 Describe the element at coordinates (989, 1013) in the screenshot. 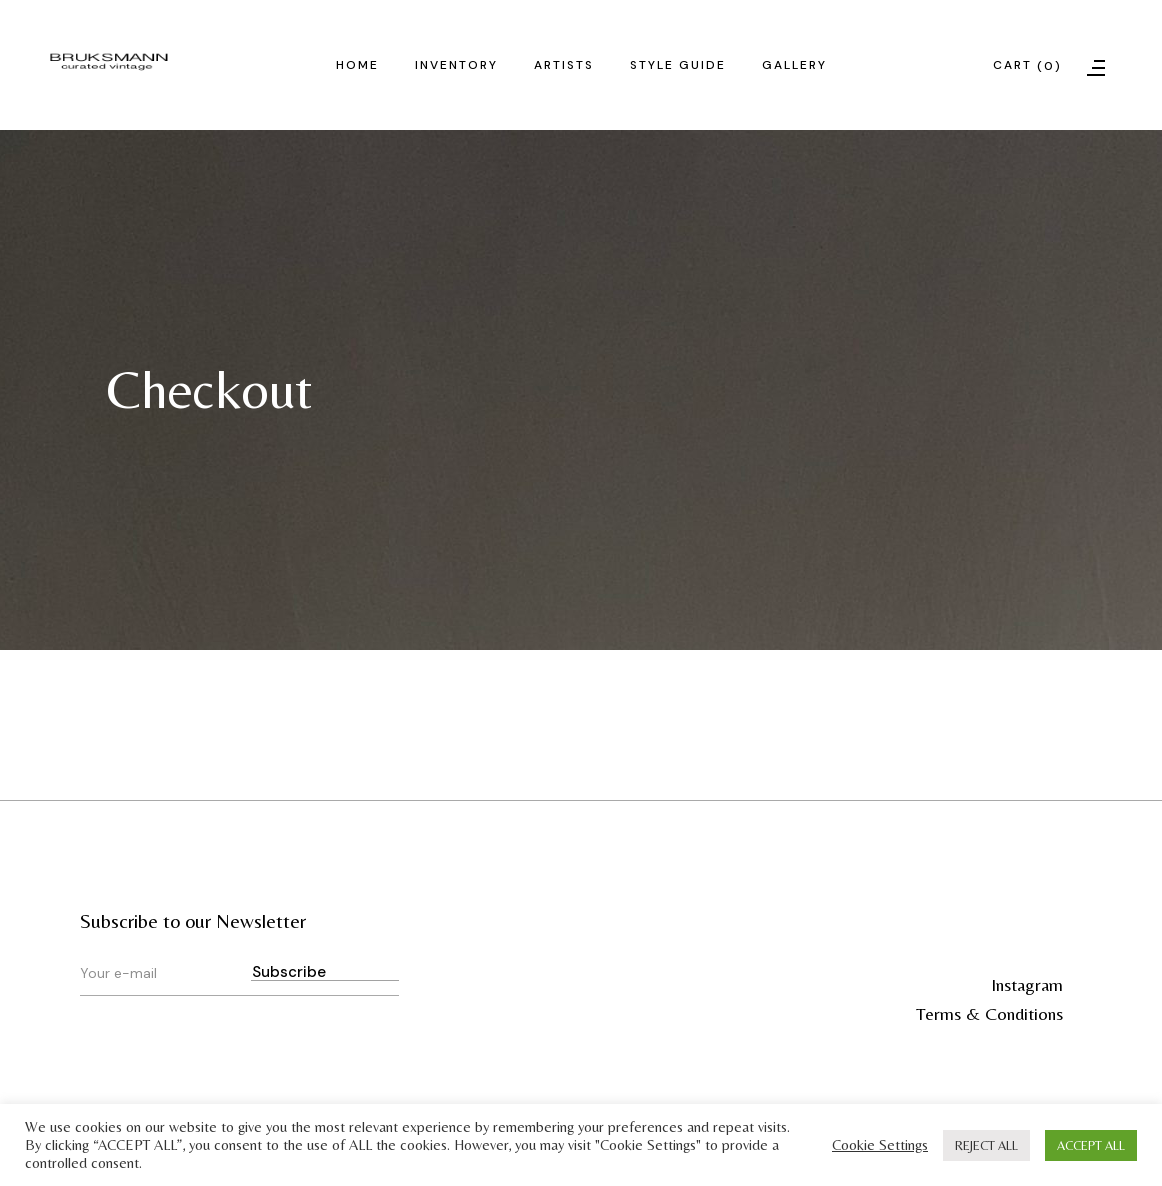

I see `Terms & Conditions` at that location.